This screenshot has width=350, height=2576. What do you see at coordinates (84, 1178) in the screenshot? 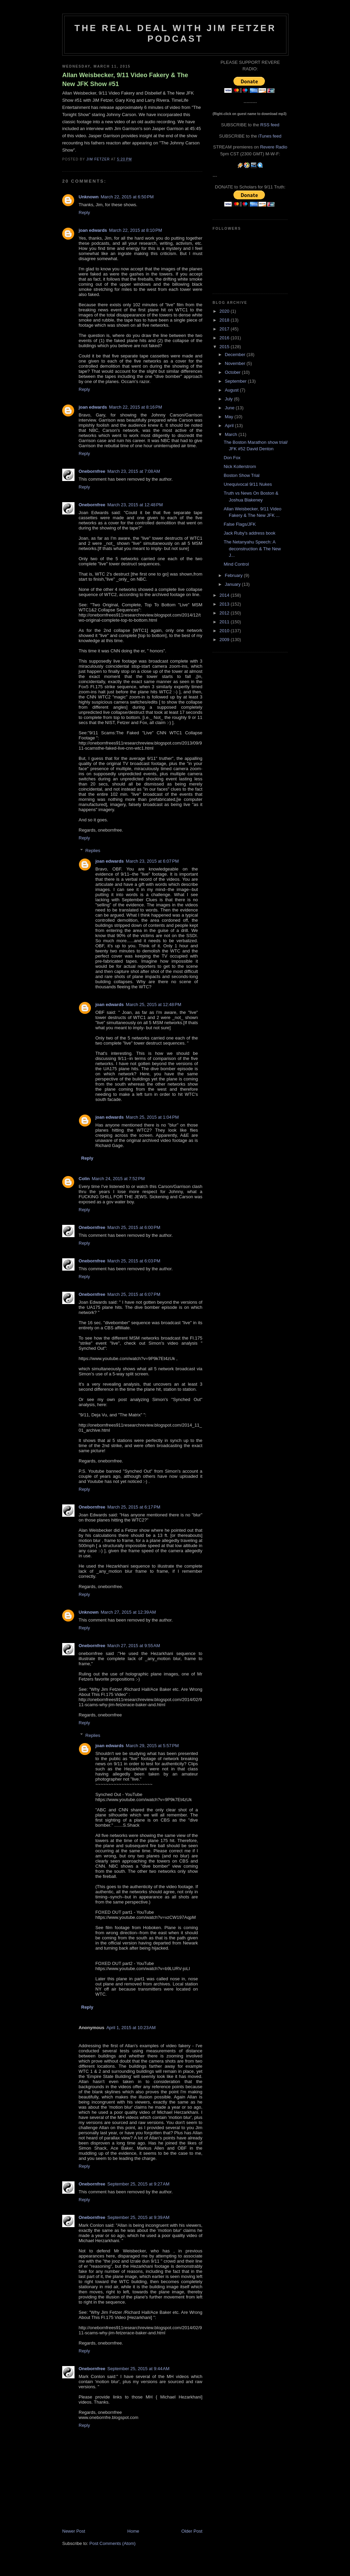
I see `Colin` at bounding box center [84, 1178].